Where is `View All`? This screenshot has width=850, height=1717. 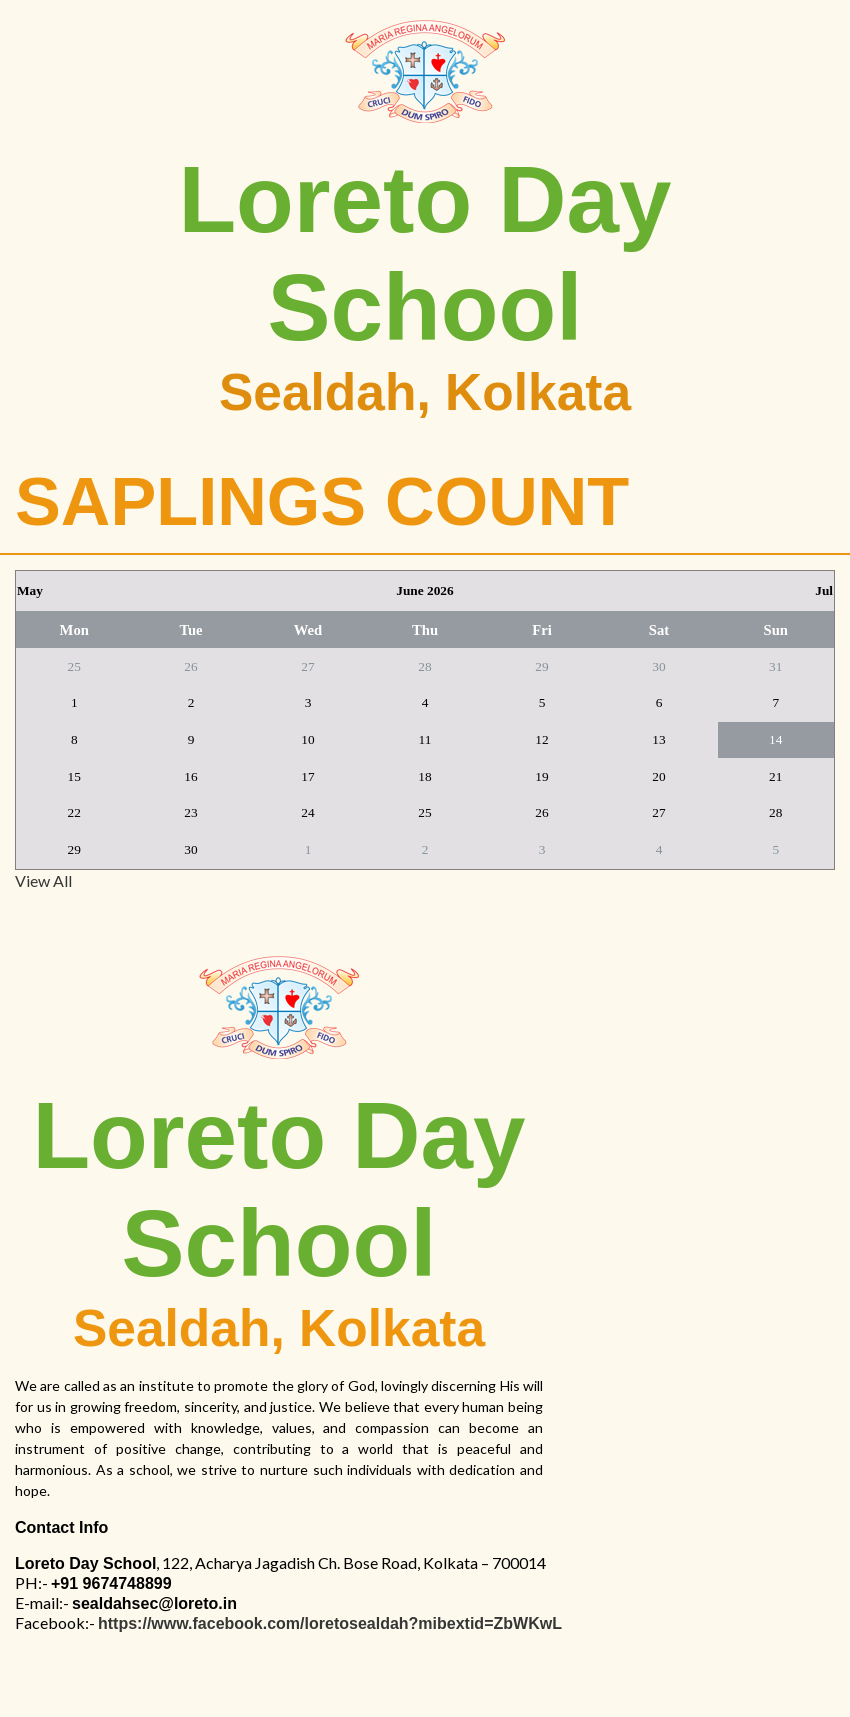 View All is located at coordinates (43, 880).